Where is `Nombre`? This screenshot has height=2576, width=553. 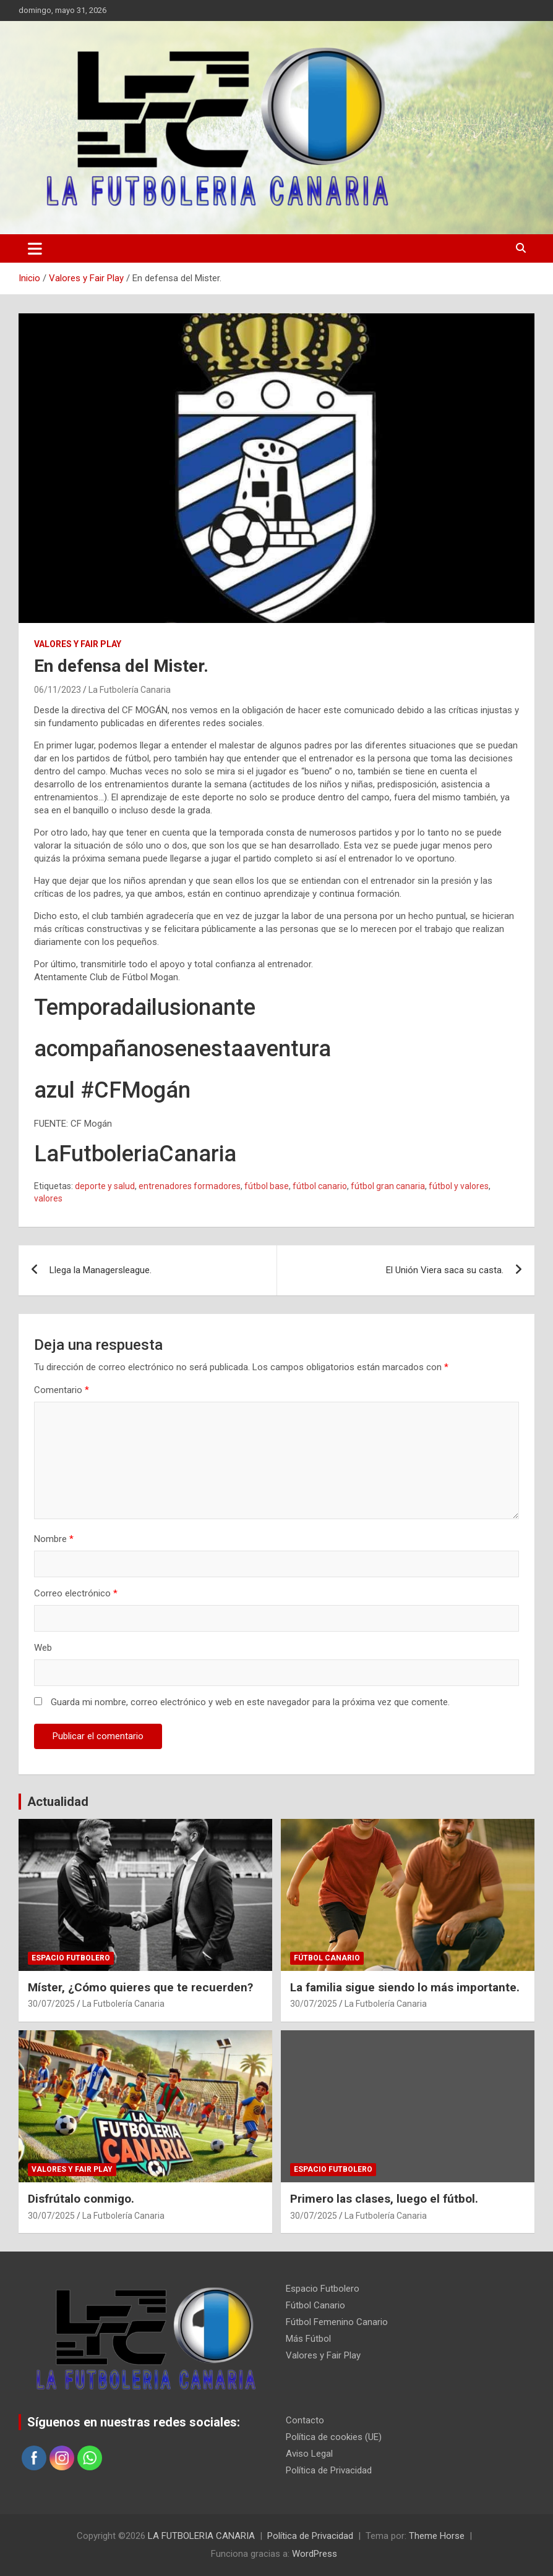 Nombre is located at coordinates (54, 1538).